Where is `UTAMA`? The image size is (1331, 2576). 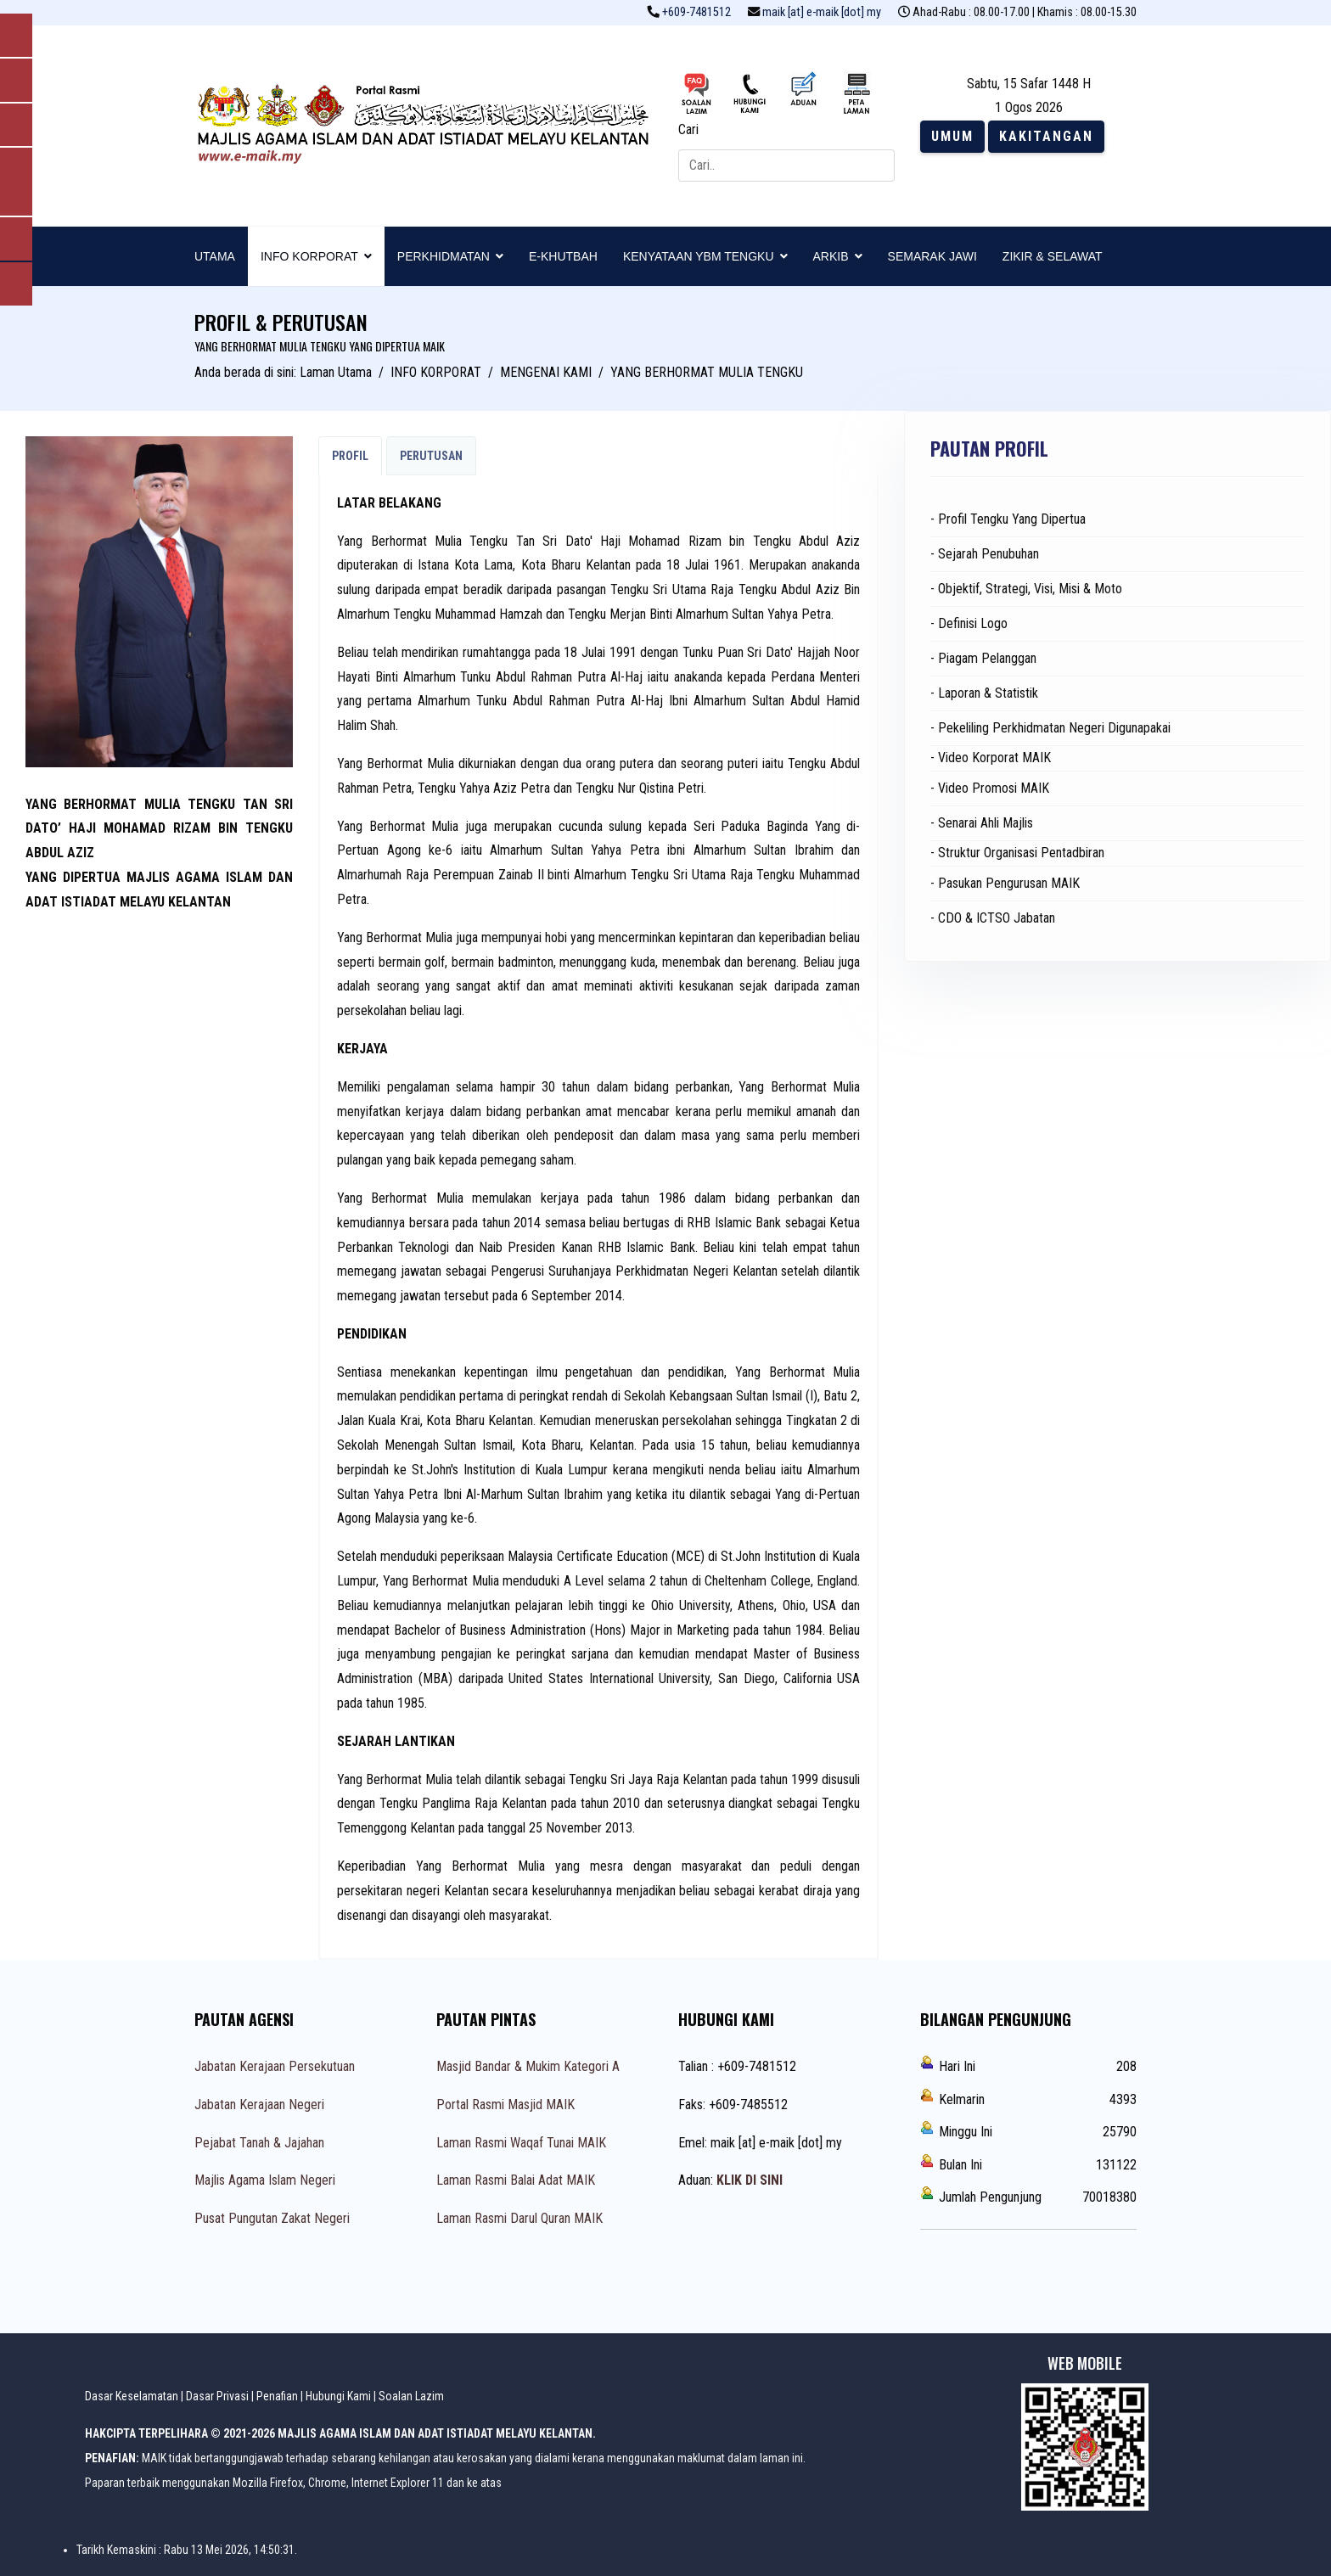 UTAMA is located at coordinates (214, 256).